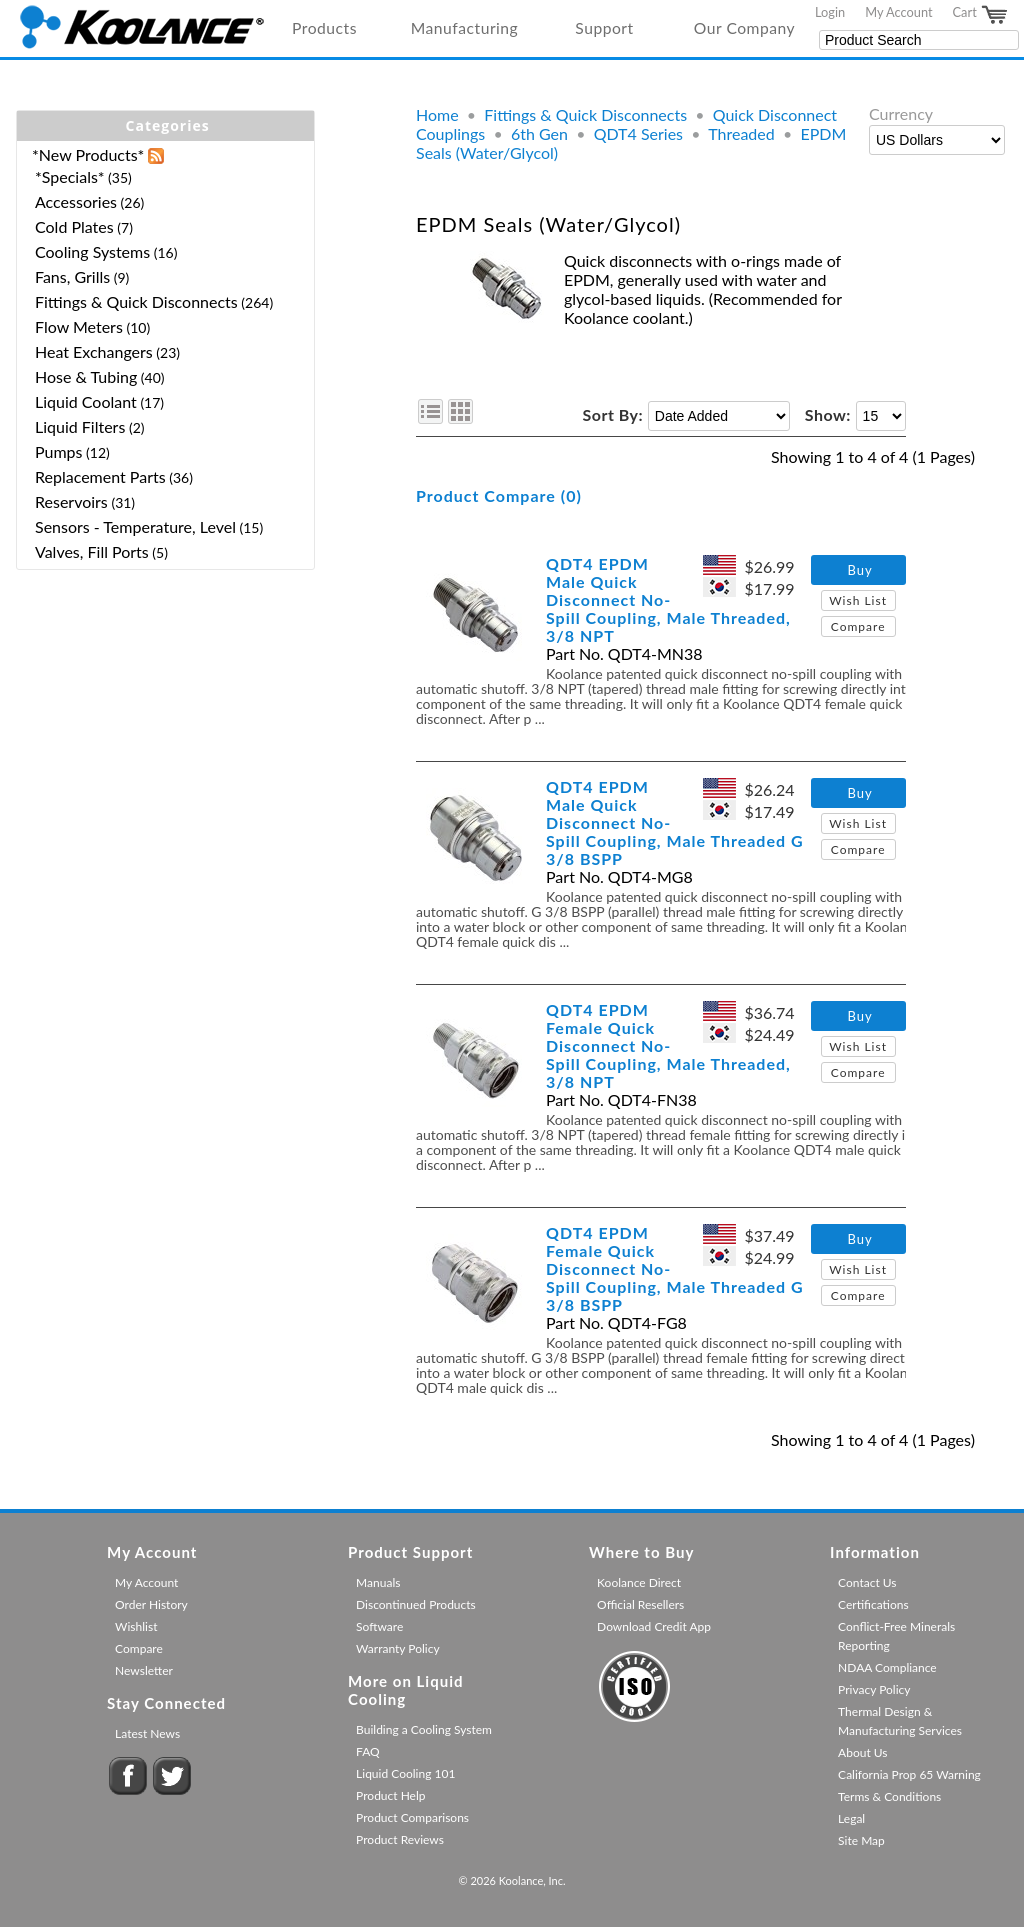  I want to click on QDT4 EPDM Female Quick Disconnect No-Spill Coupling, Male Threaded, 3/8 NPT, so click(668, 1045).